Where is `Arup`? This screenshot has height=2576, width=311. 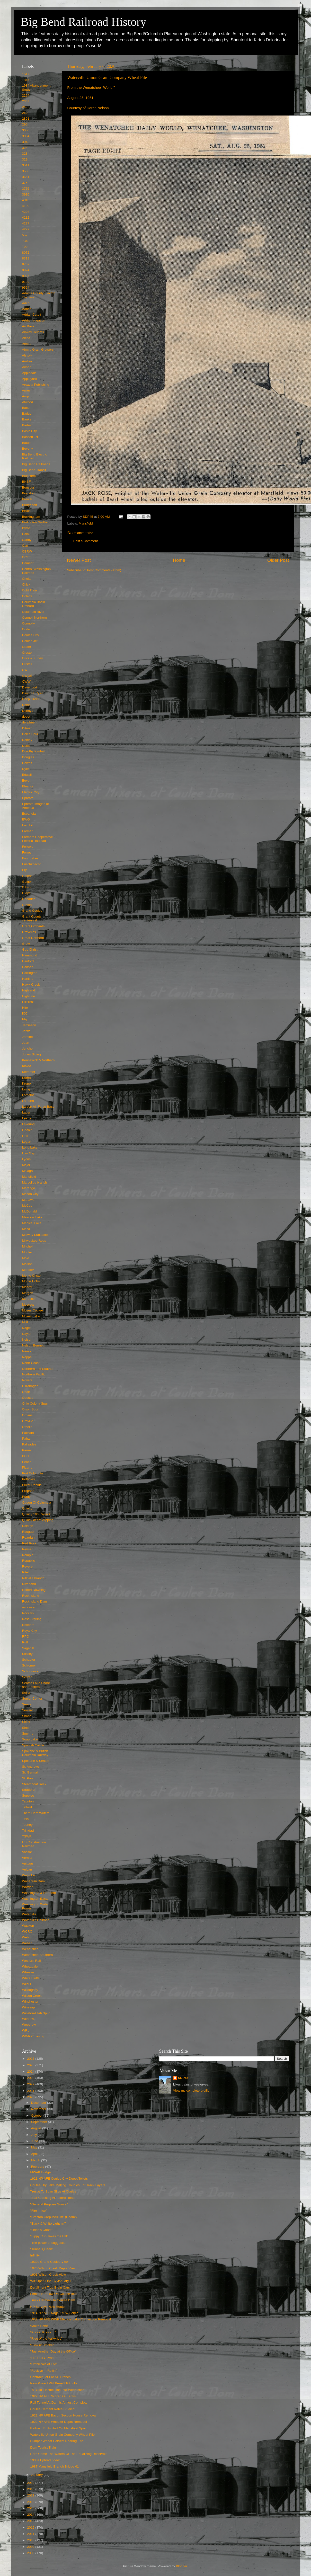
Arup is located at coordinates (25, 396).